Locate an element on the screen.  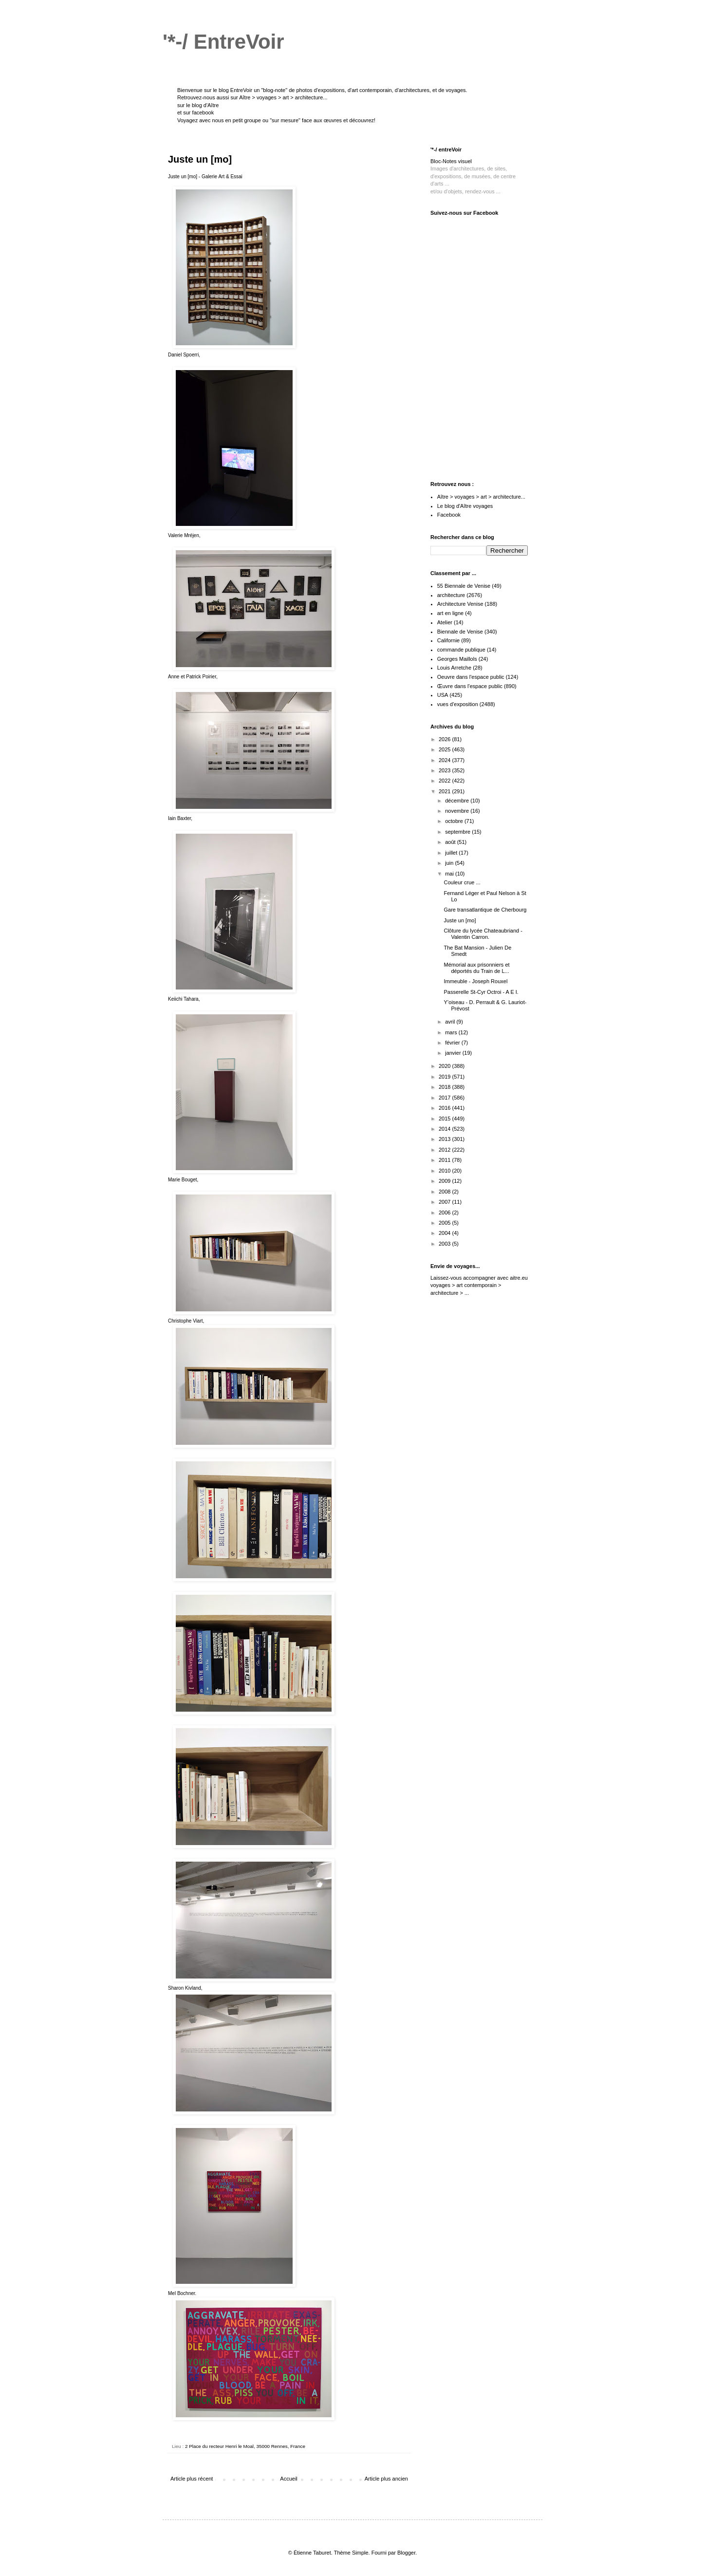
mai is located at coordinates (450, 874).